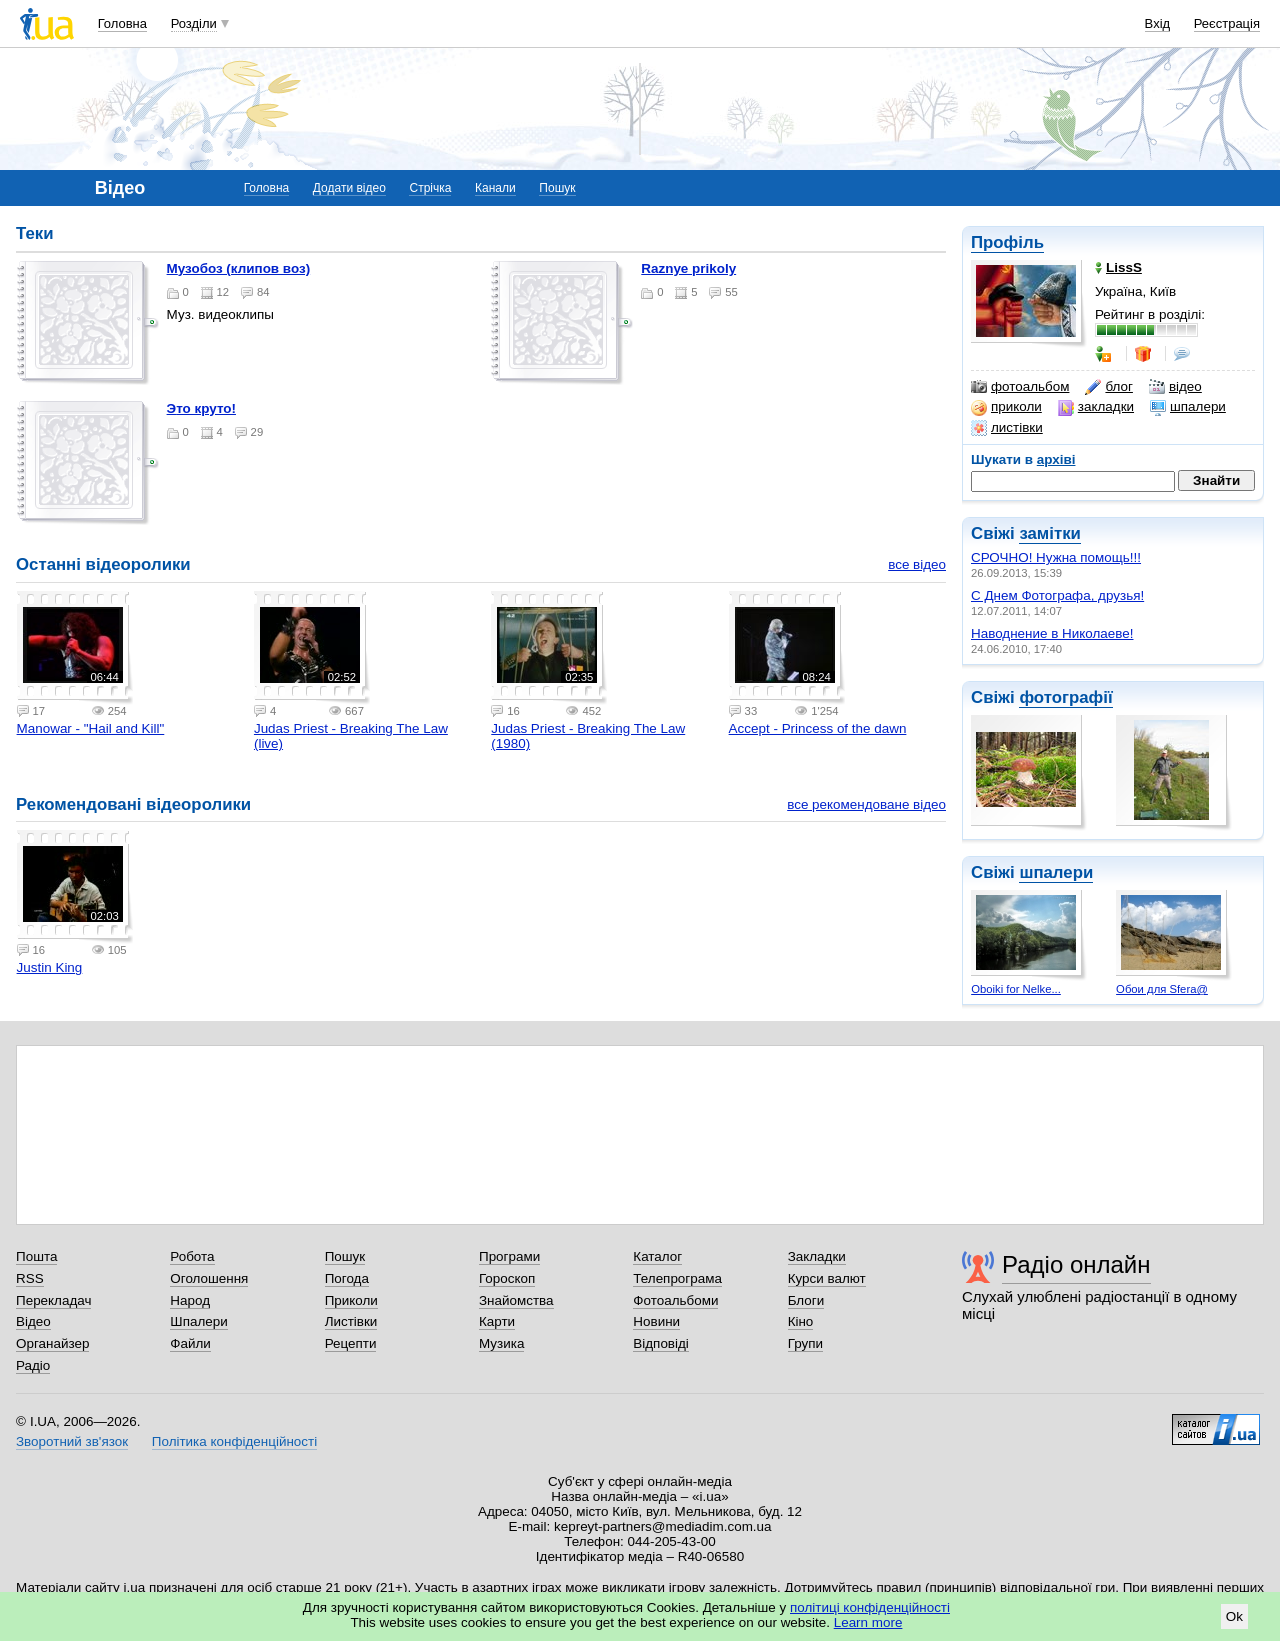  Describe the element at coordinates (1188, 407) in the screenshot. I see `шпалери` at that location.